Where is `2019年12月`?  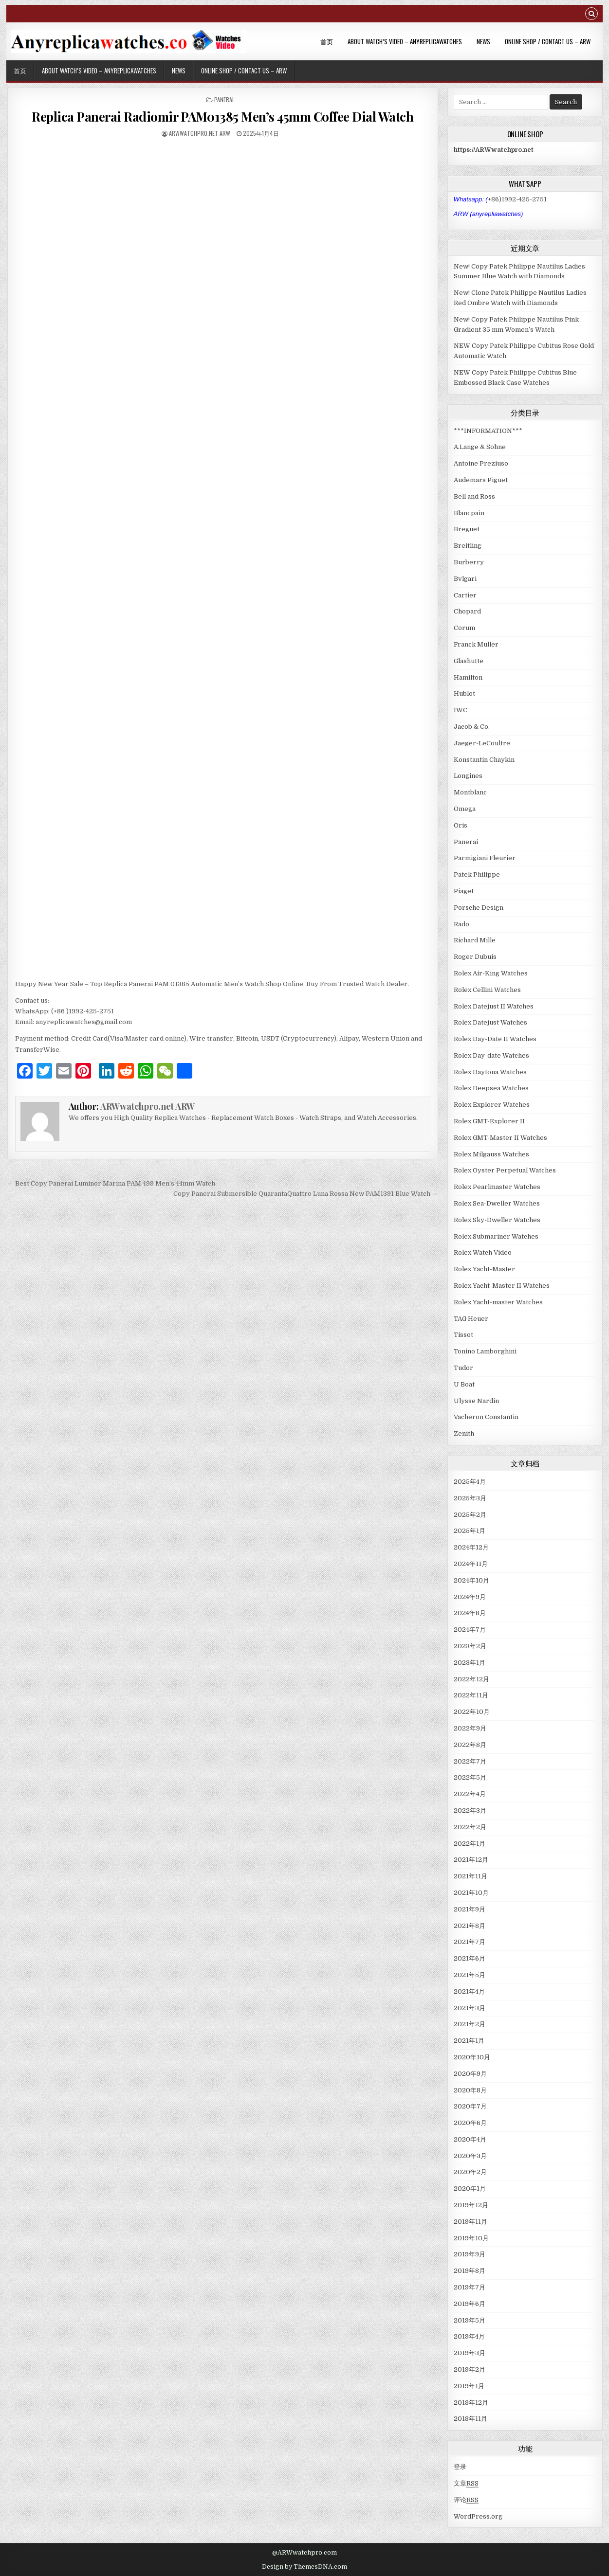 2019年12月 is located at coordinates (471, 2205).